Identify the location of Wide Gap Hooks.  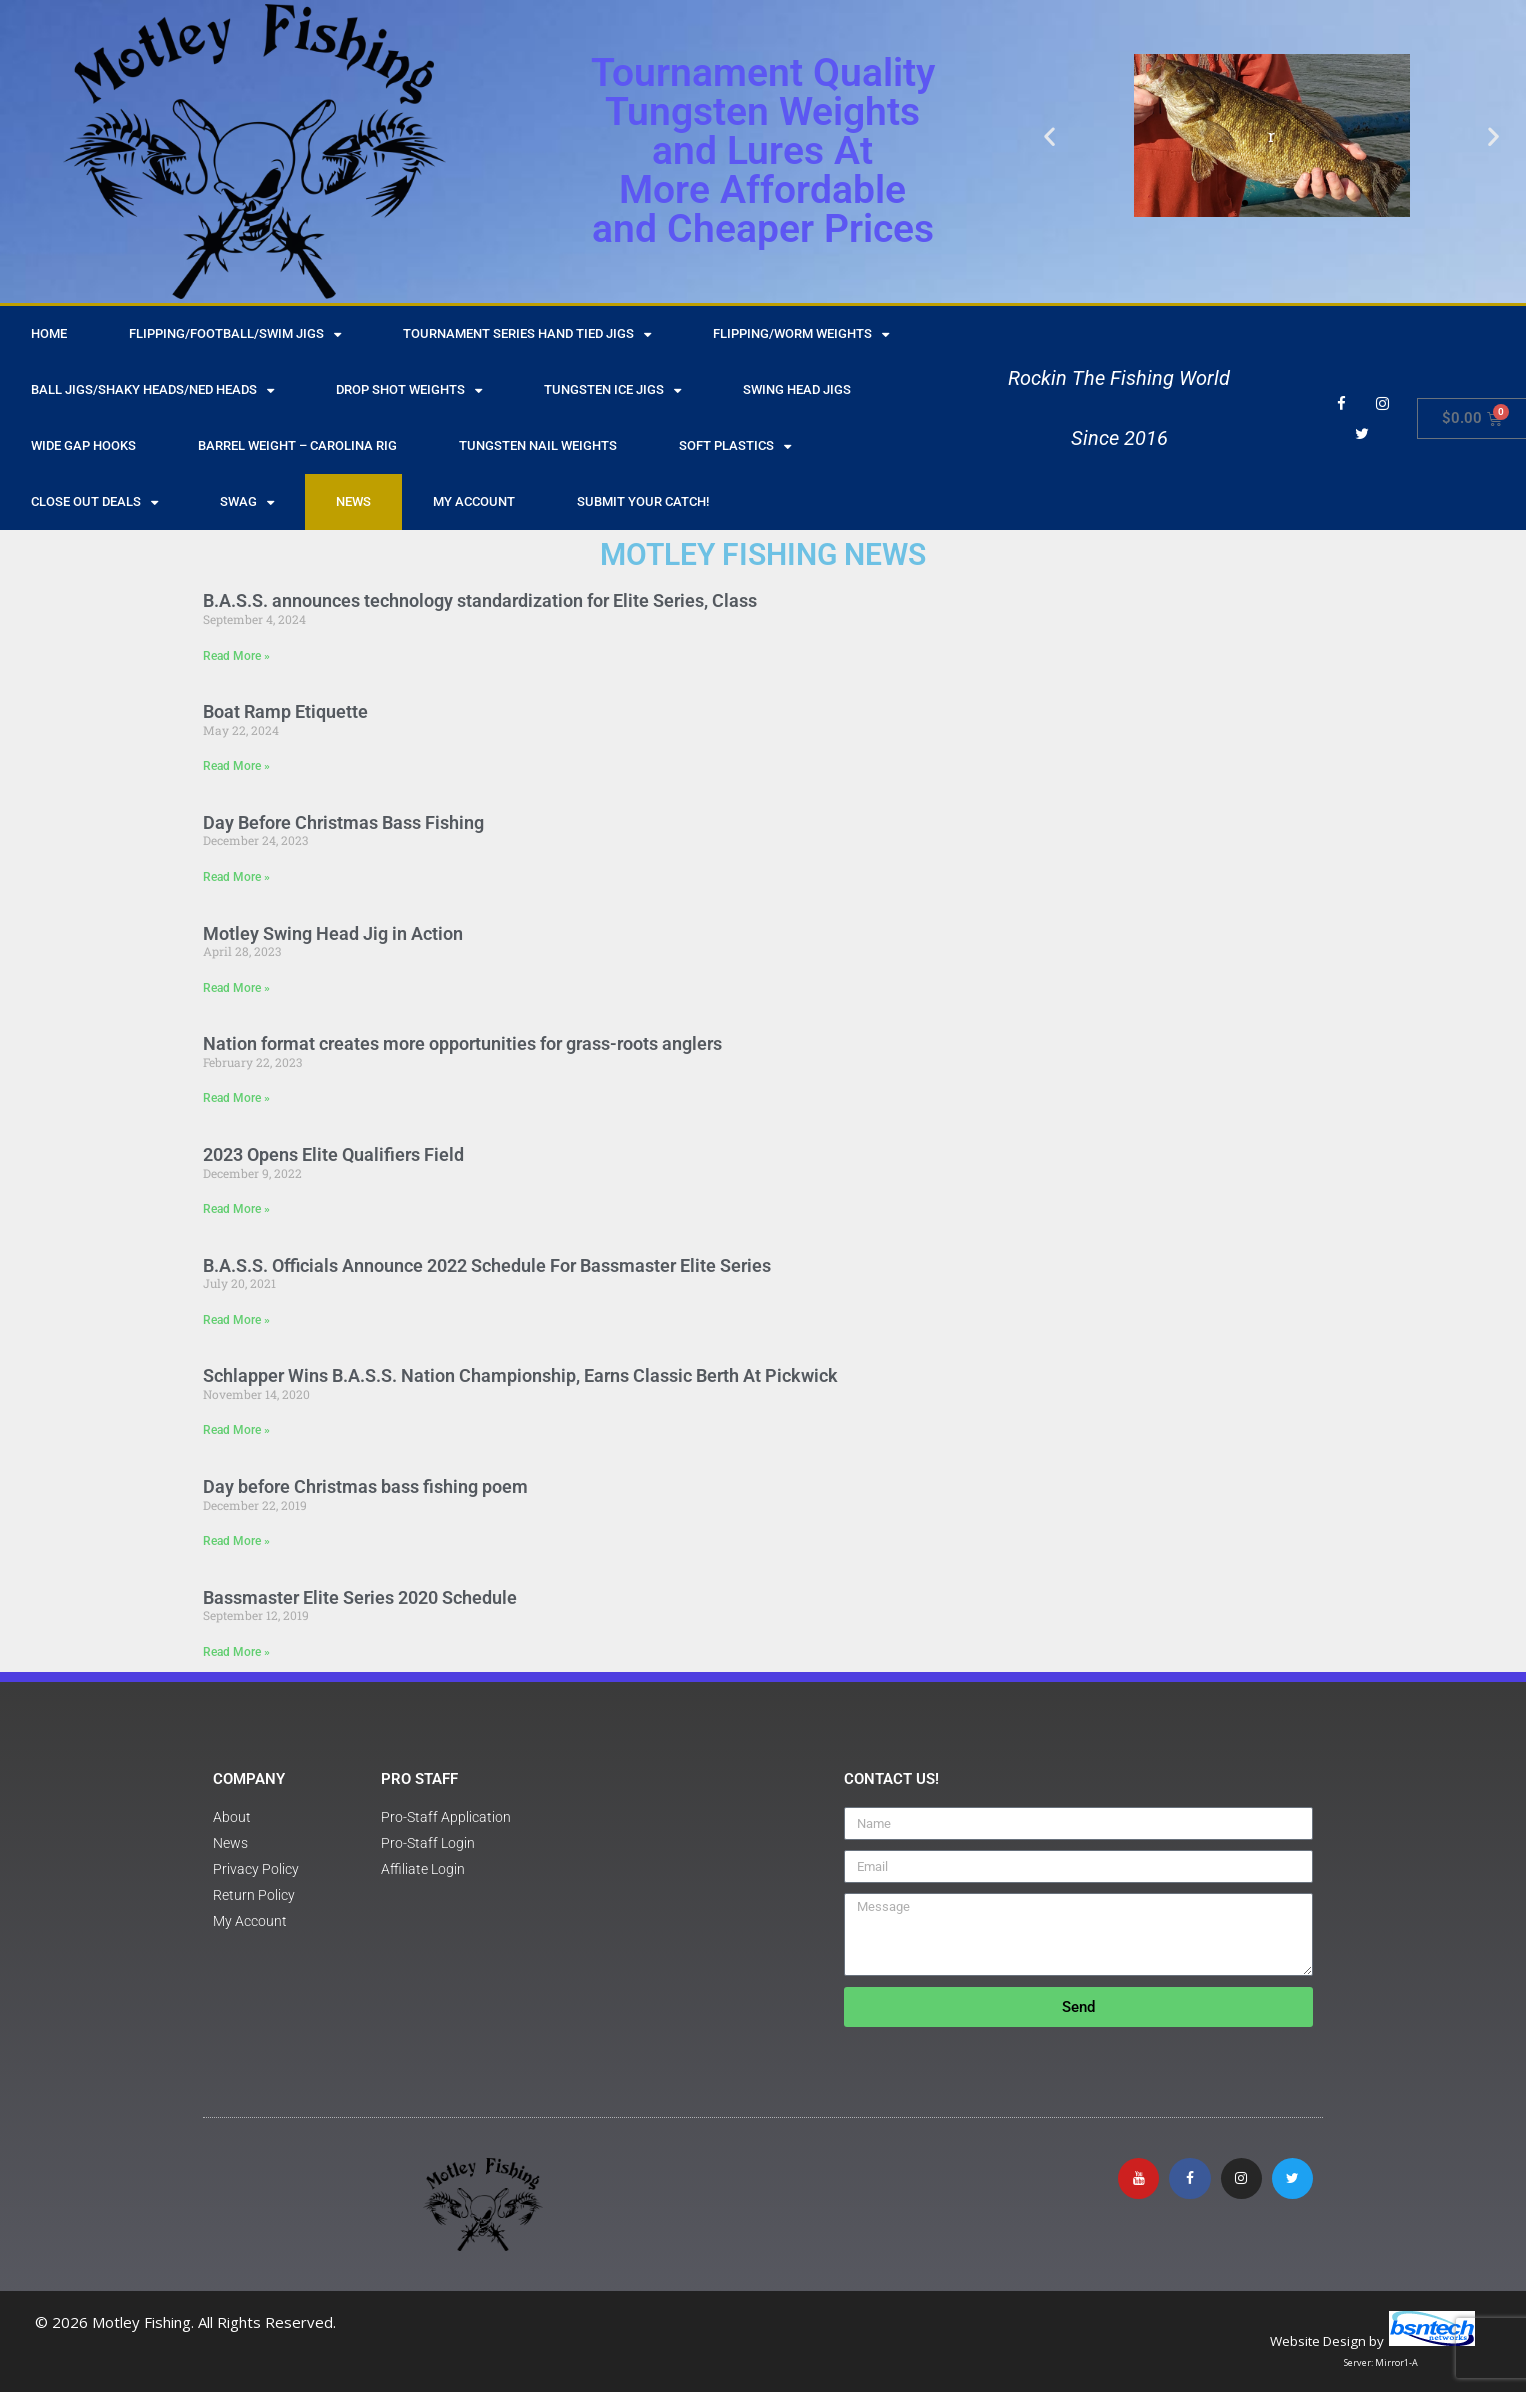
(83, 445).